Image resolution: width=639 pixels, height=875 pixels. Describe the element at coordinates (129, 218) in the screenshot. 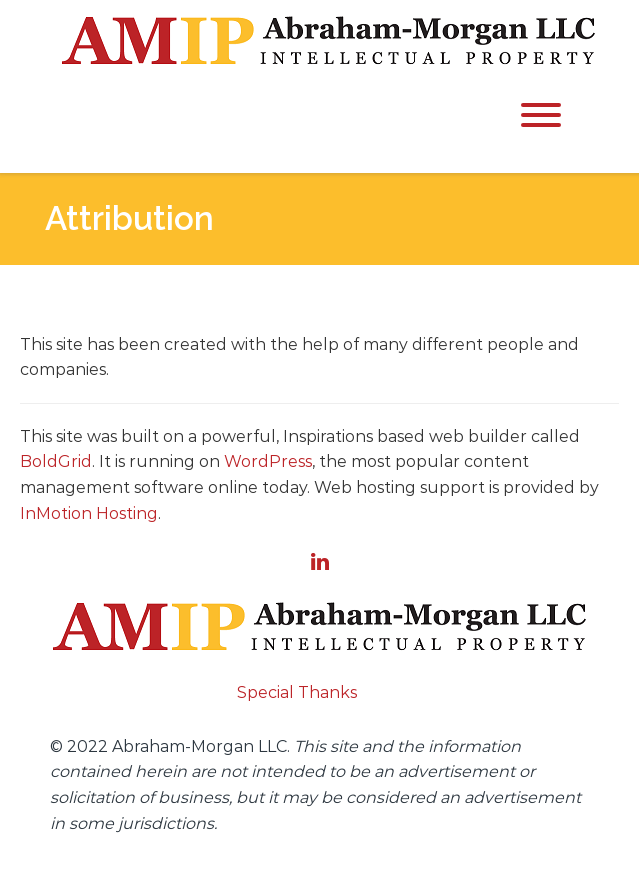

I see `Attribution` at that location.